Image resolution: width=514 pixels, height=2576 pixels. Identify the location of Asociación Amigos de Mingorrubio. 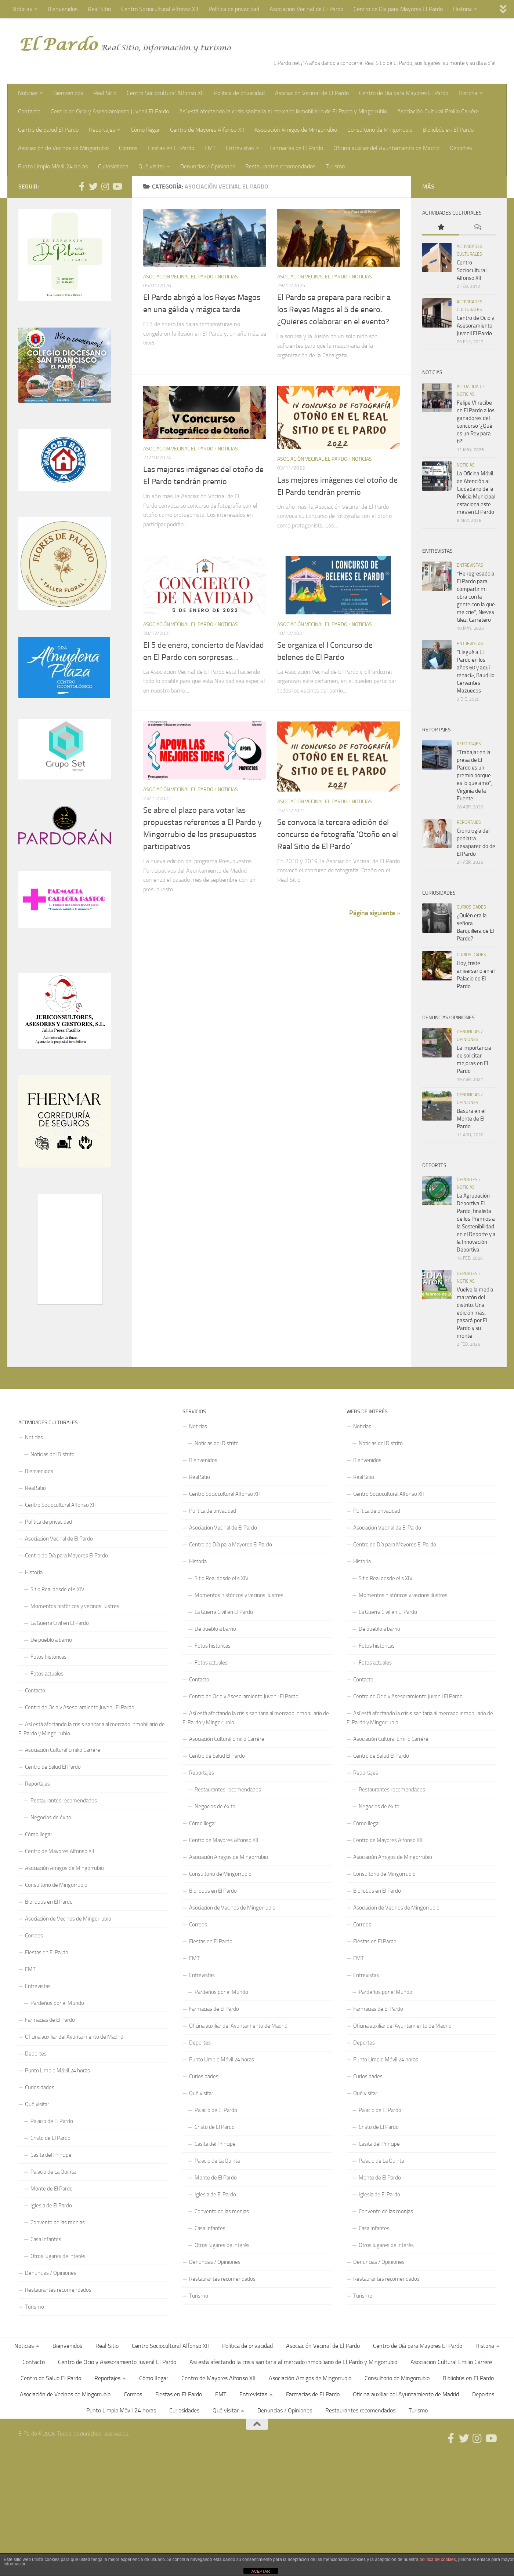
(295, 129).